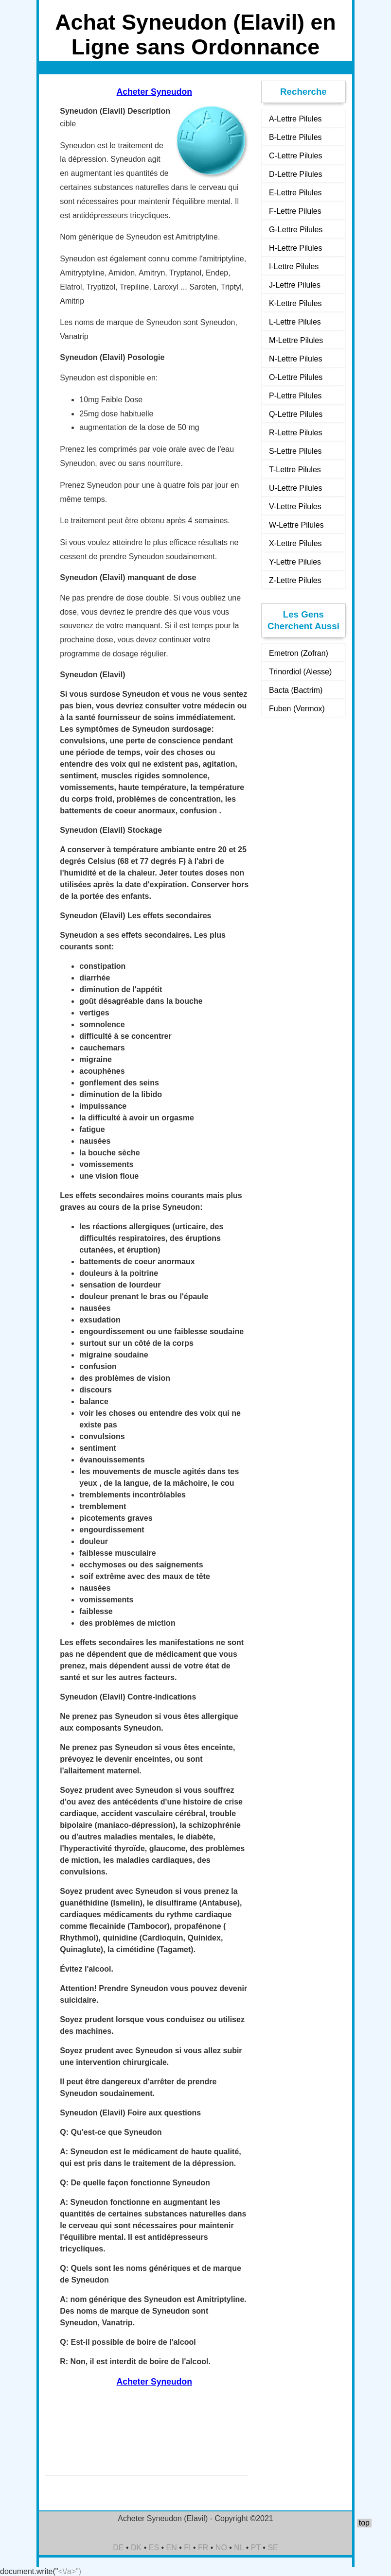 The height and width of the screenshot is (2576, 391). Describe the element at coordinates (296, 340) in the screenshot. I see `M-Lettre Pilules` at that location.